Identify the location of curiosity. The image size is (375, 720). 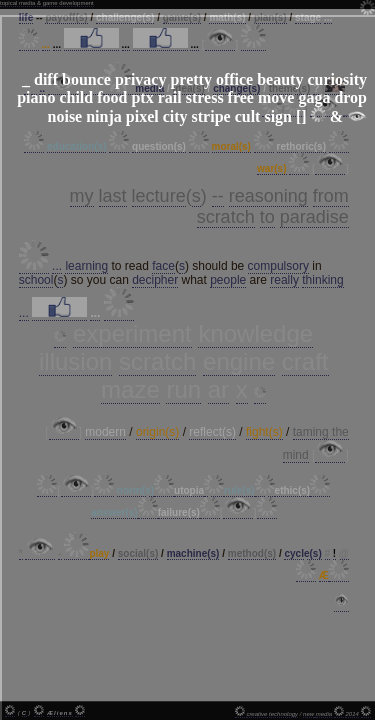
(337, 79).